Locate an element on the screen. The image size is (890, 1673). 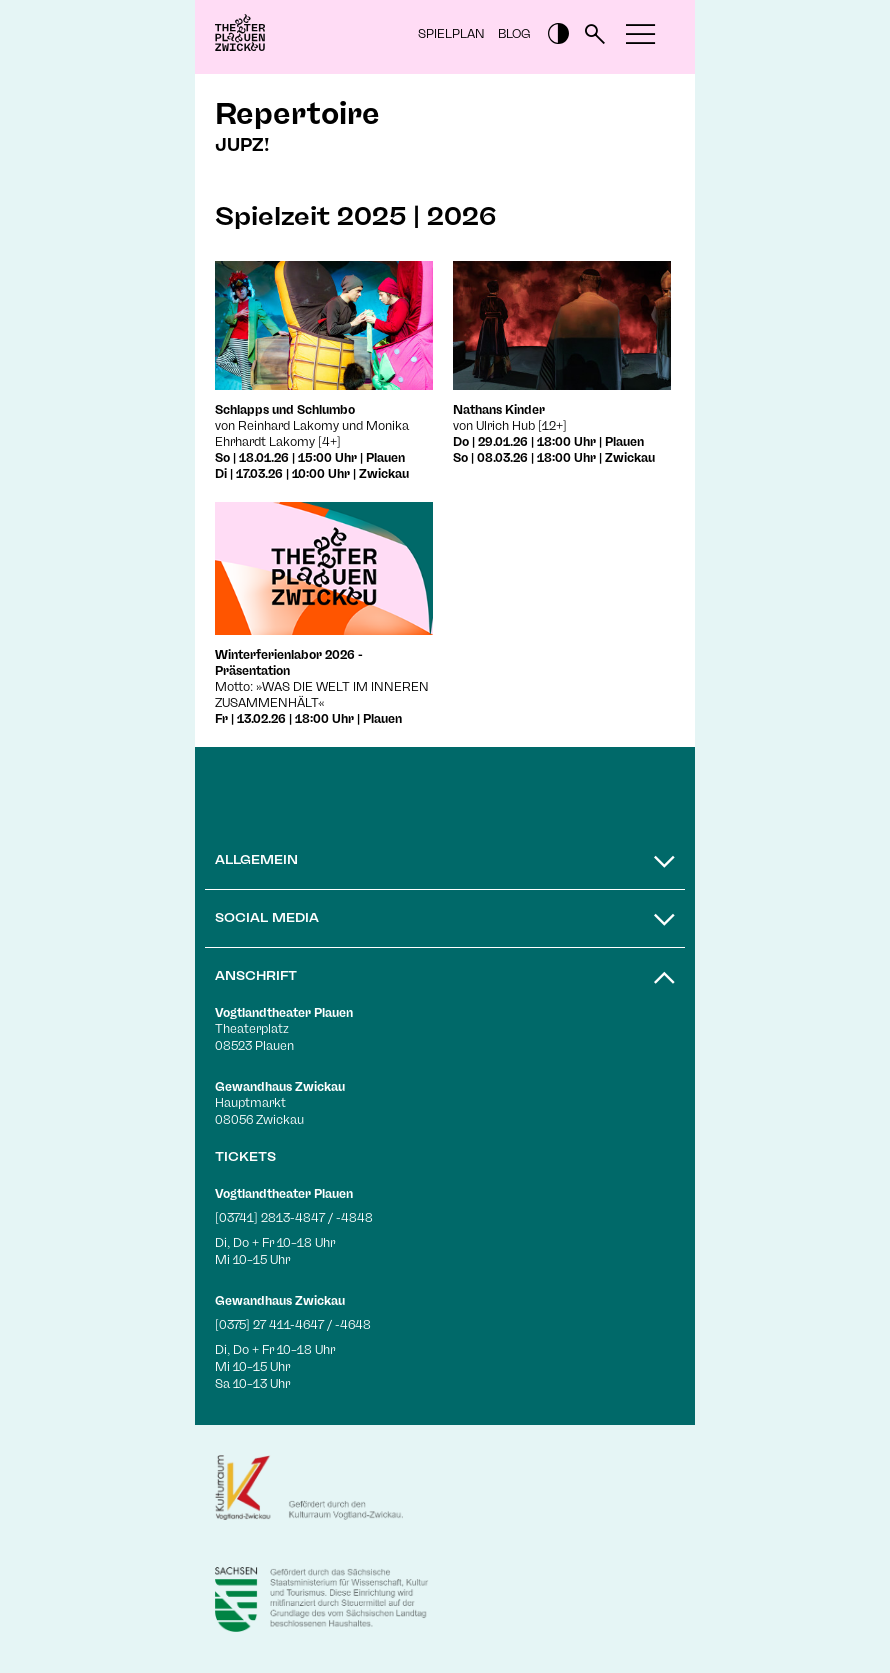
Schlapps und Schlumbo is located at coordinates (285, 410).